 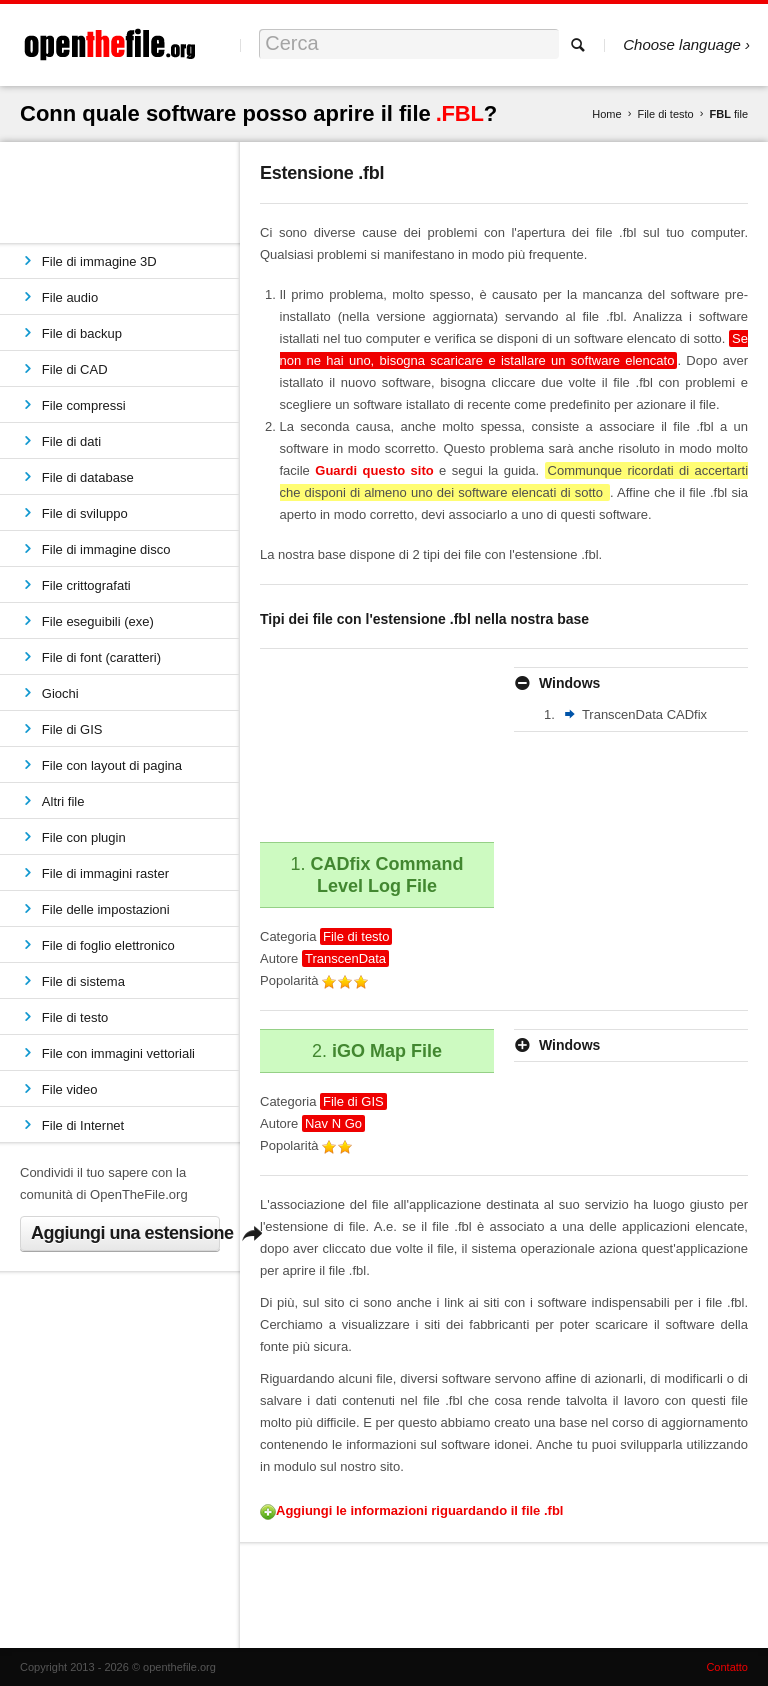 I want to click on File di sistema, so click(x=83, y=981).